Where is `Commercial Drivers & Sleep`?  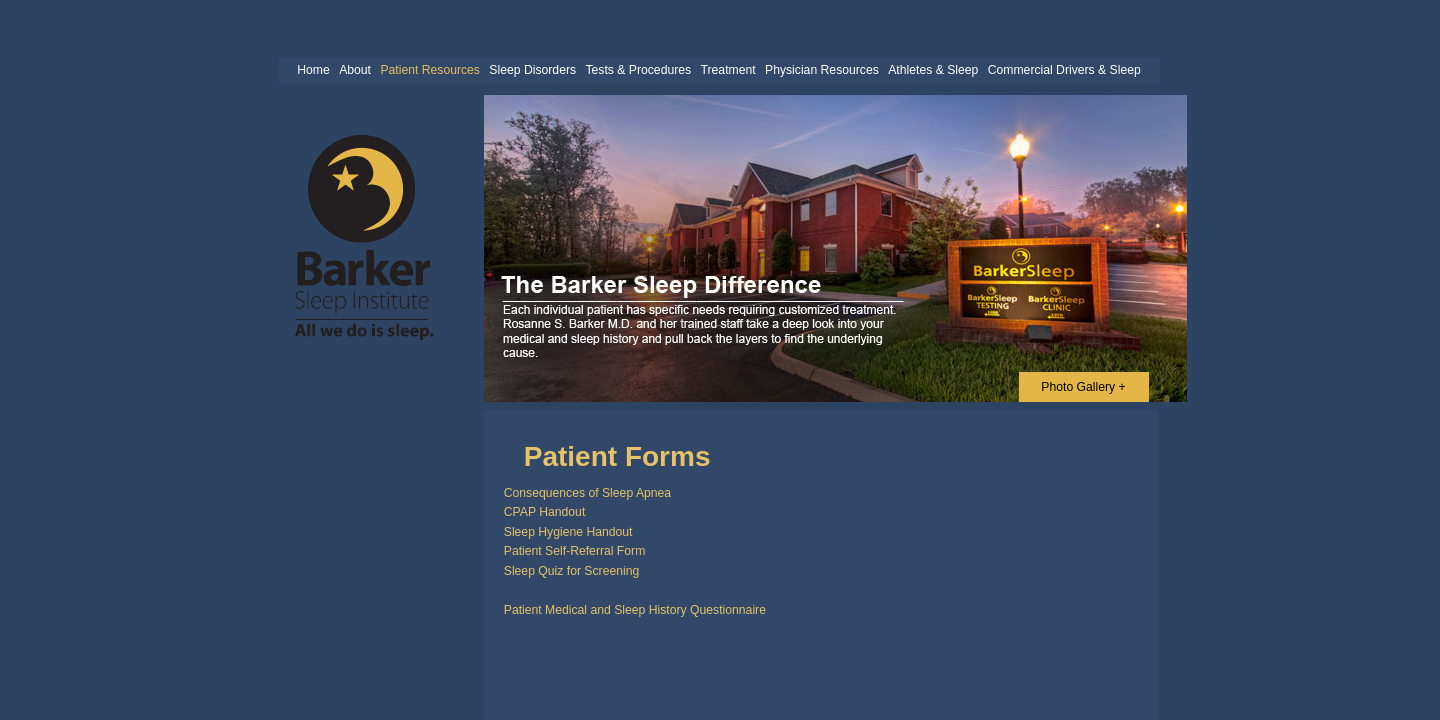 Commercial Drivers & Sleep is located at coordinates (1064, 70).